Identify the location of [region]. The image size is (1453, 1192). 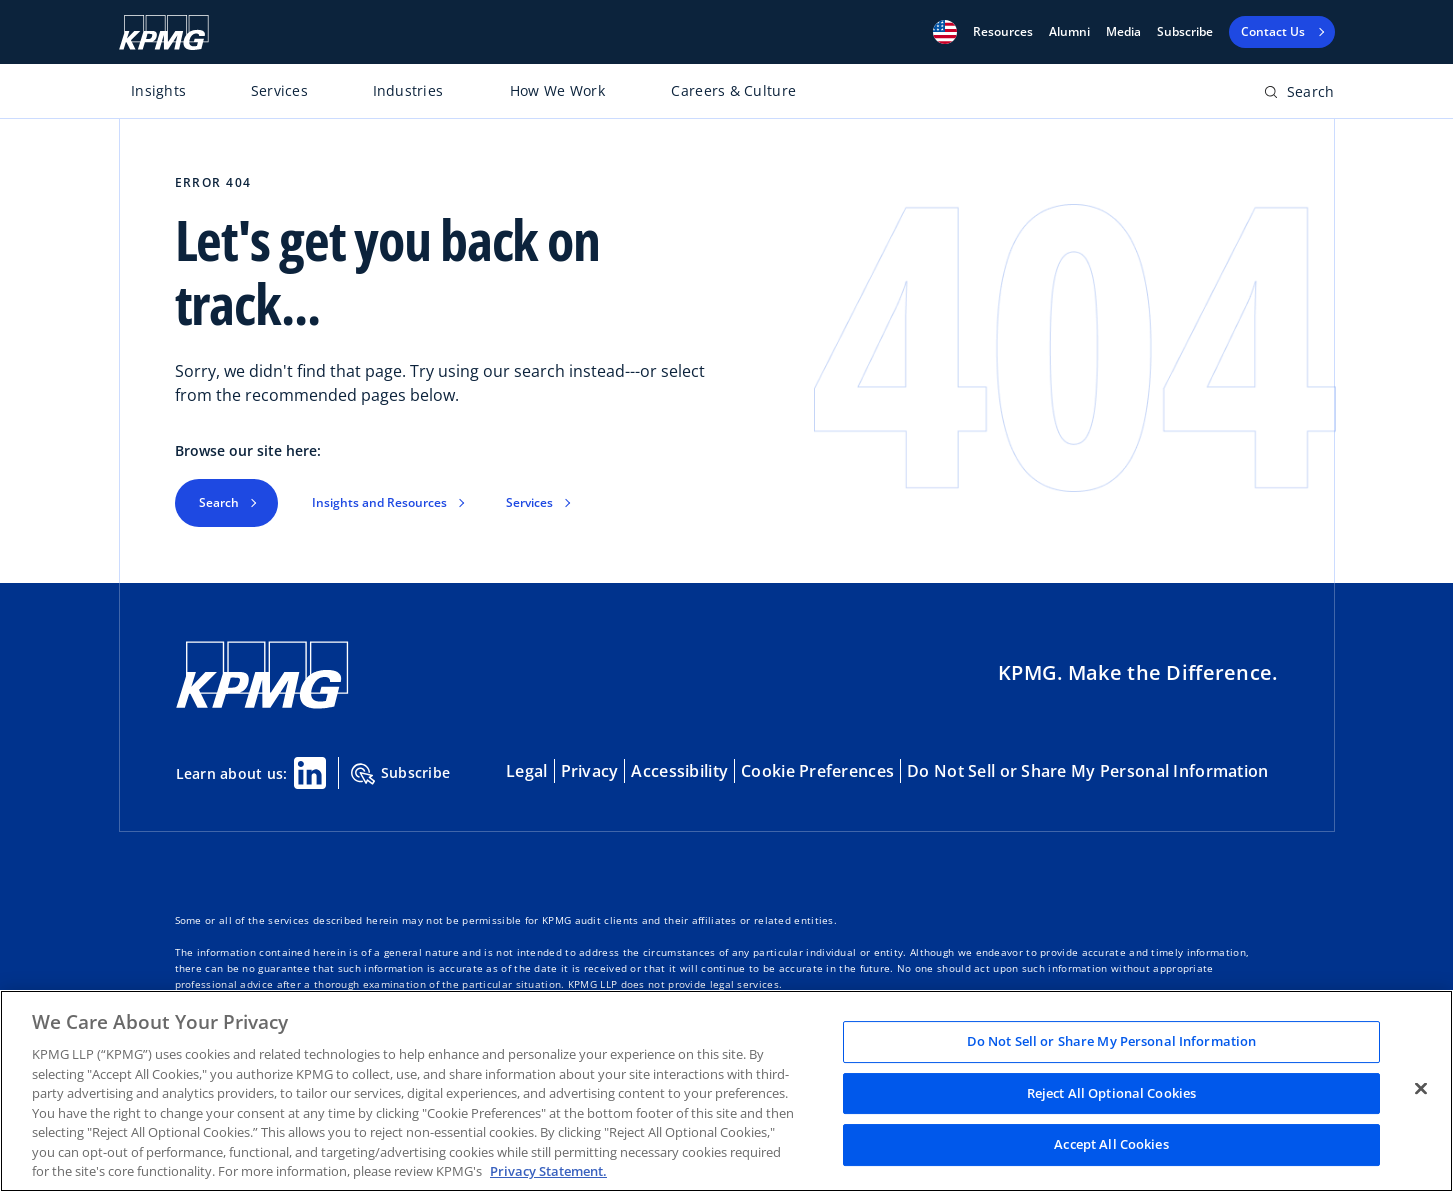
(726, 1091).